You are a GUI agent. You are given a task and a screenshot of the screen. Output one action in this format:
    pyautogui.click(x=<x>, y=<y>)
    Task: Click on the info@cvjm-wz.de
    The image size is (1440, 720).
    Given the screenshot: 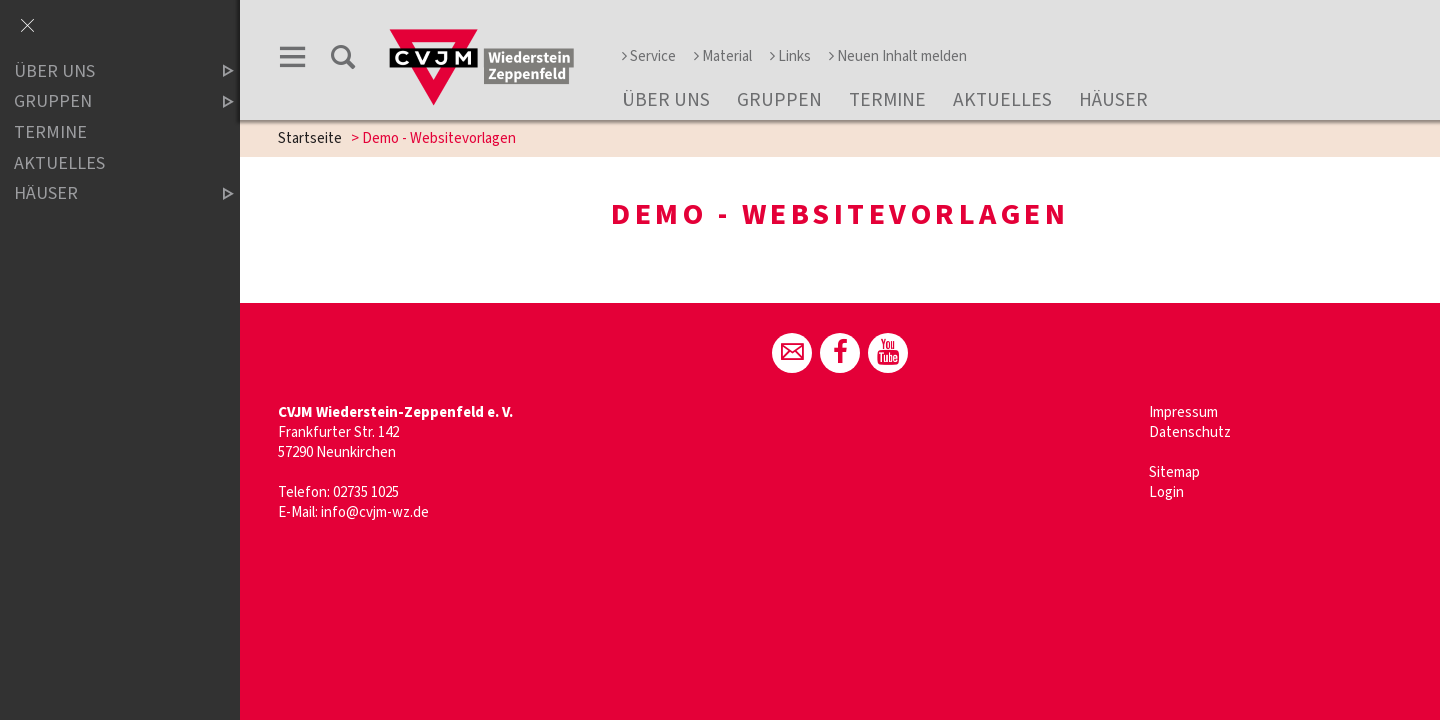 What is the action you would take?
    pyautogui.click(x=375, y=512)
    